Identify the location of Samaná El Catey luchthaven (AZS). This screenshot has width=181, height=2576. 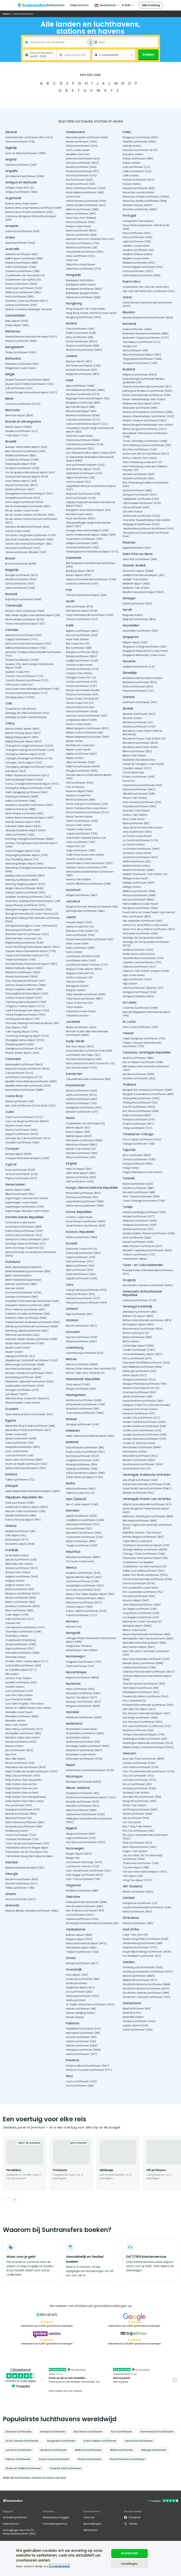
(27, 1239).